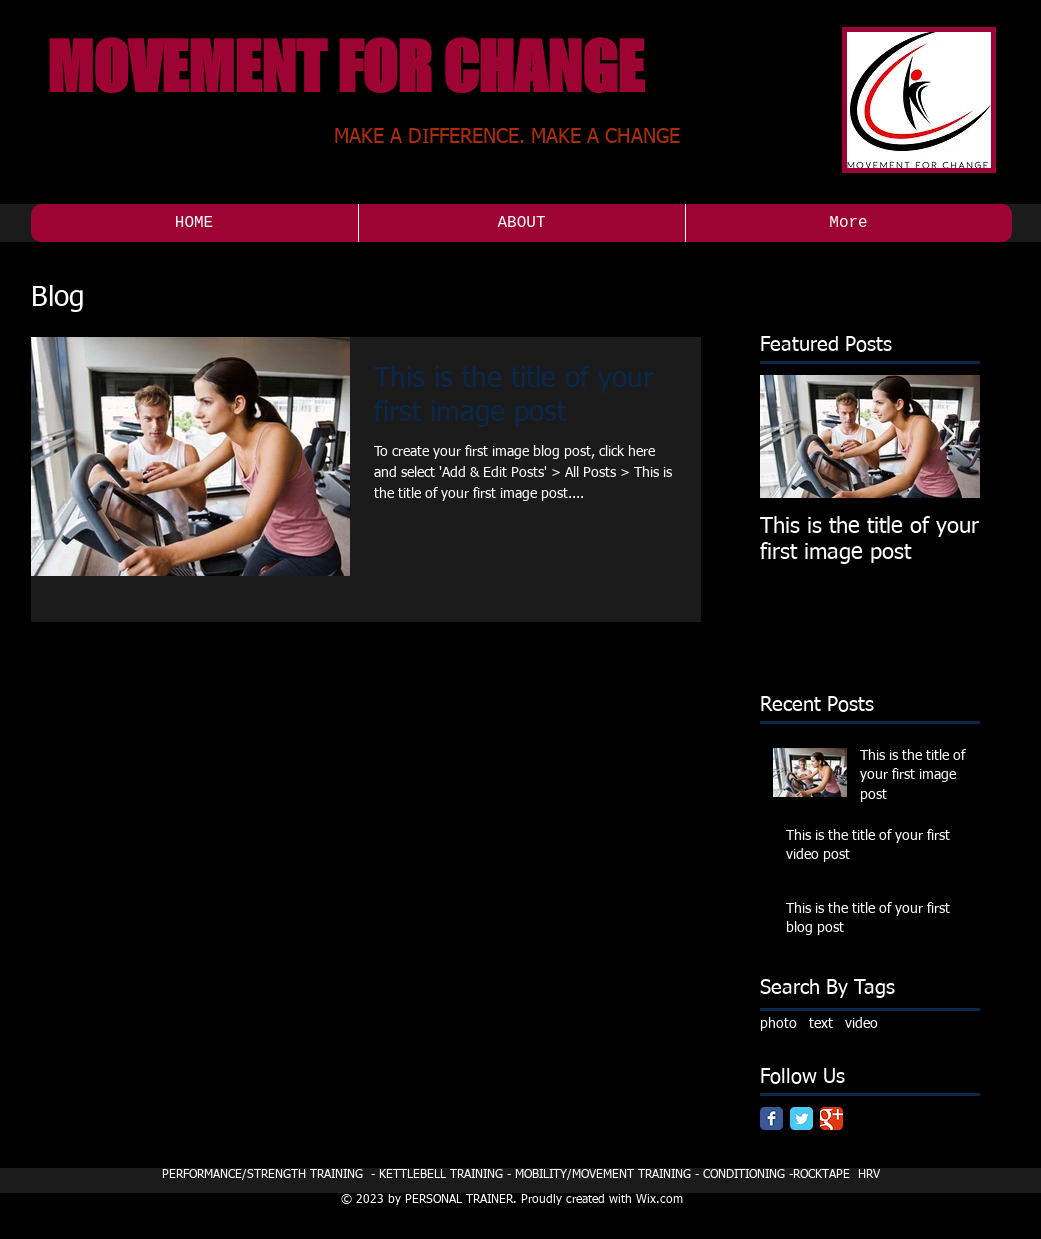 Image resolution: width=1041 pixels, height=1239 pixels. What do you see at coordinates (801, 1118) in the screenshot?
I see `[Twitter Classic]` at bounding box center [801, 1118].